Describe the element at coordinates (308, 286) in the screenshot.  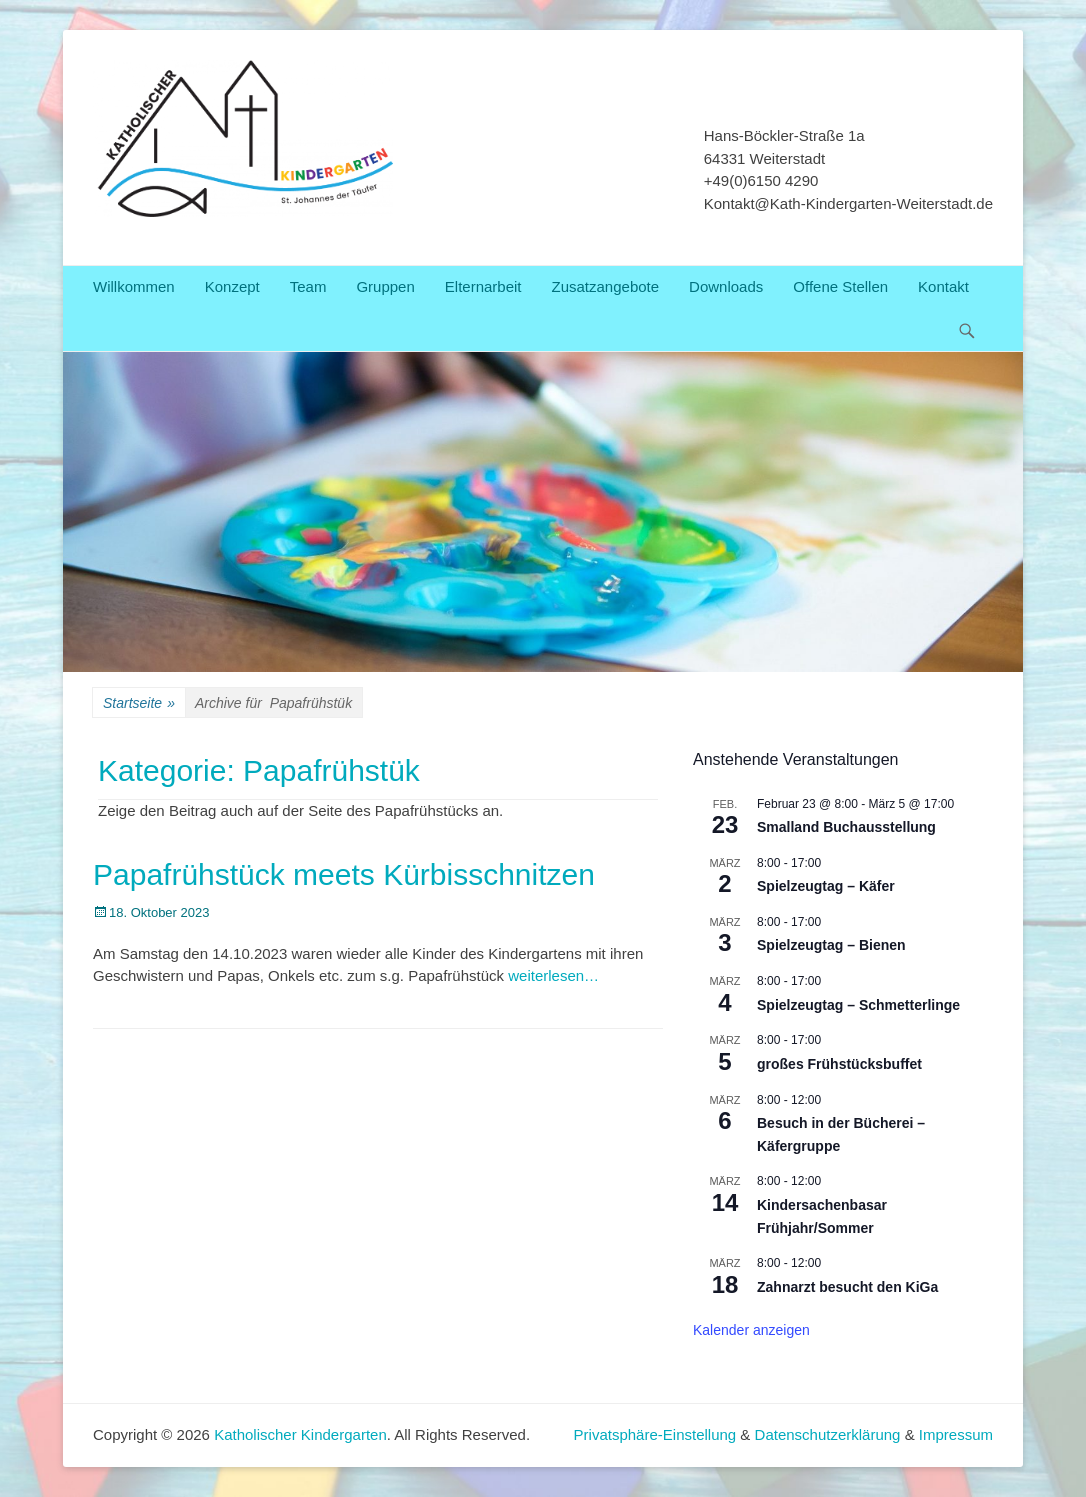
I see `Team` at that location.